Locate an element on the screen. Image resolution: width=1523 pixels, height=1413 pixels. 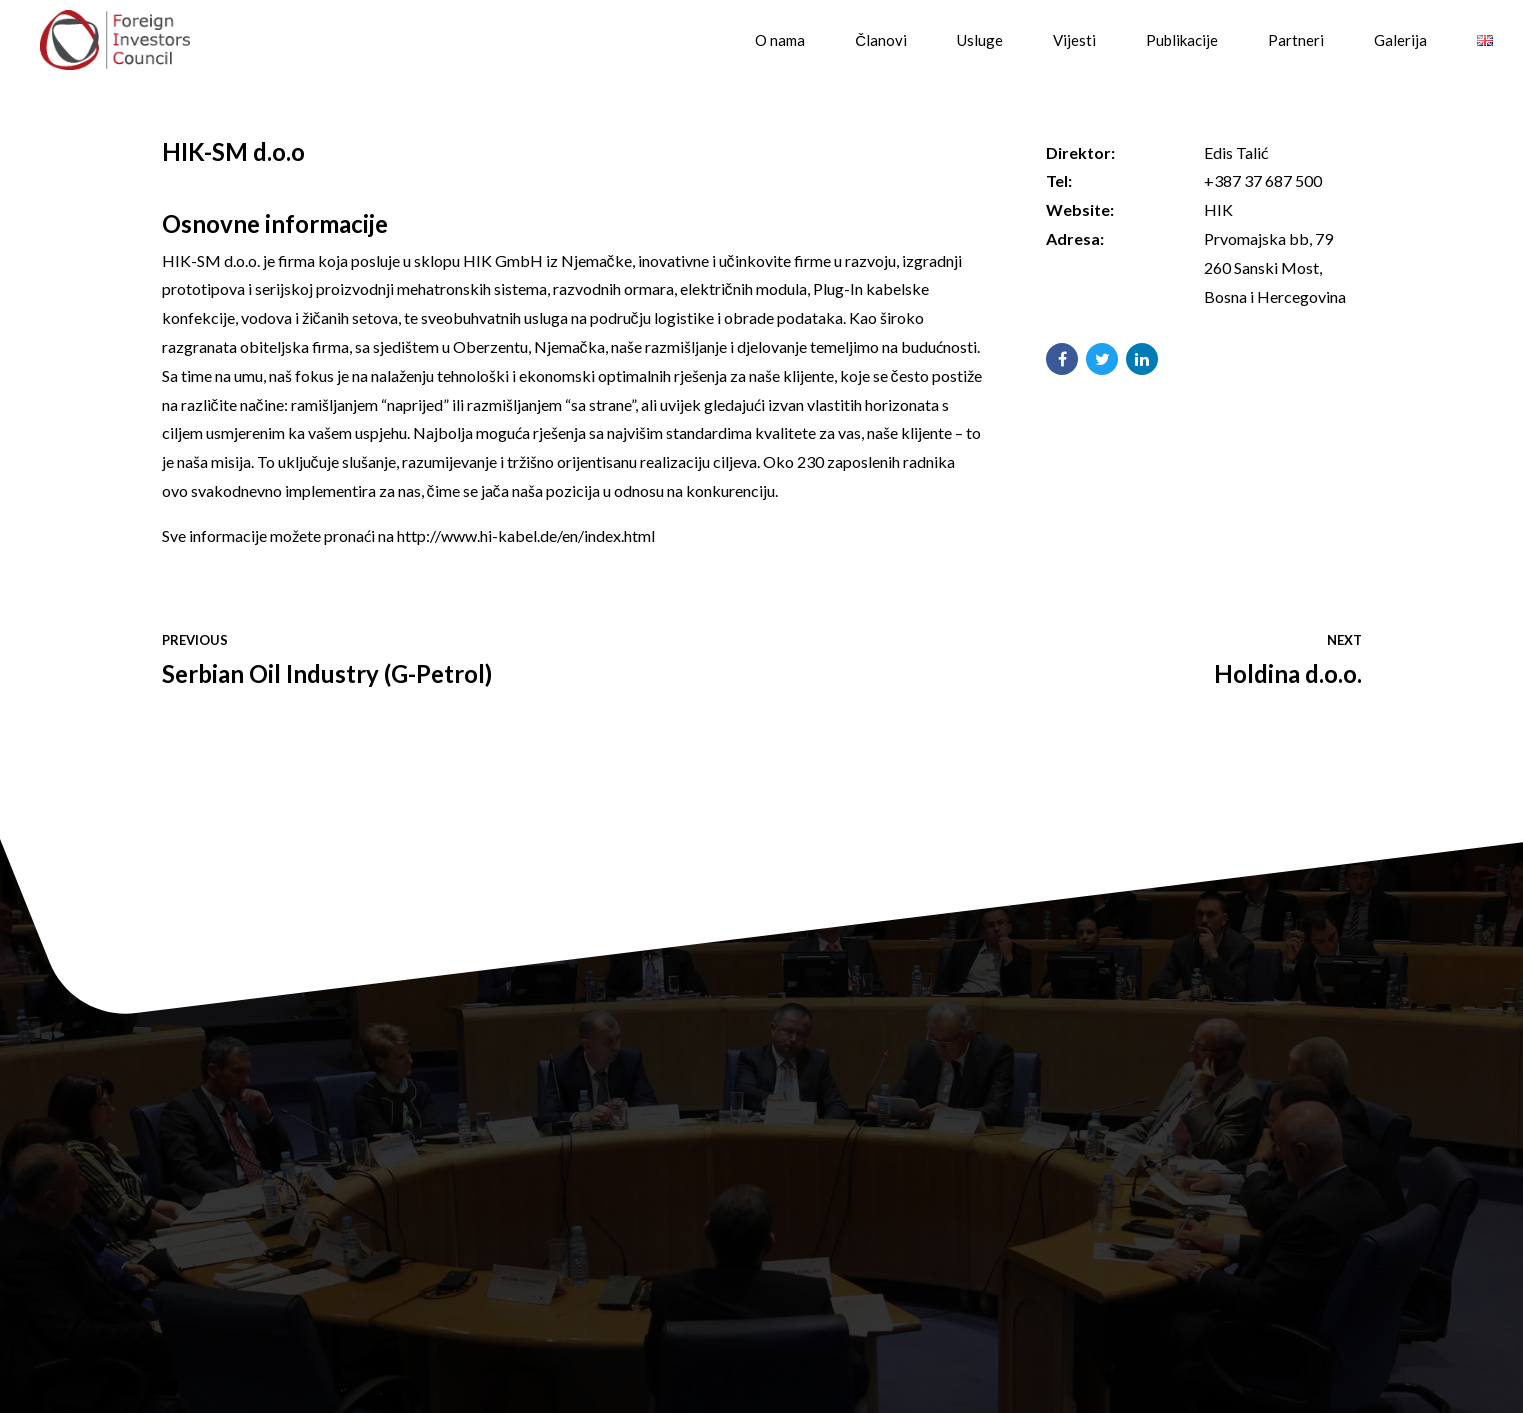
Članovi is located at coordinates (881, 40).